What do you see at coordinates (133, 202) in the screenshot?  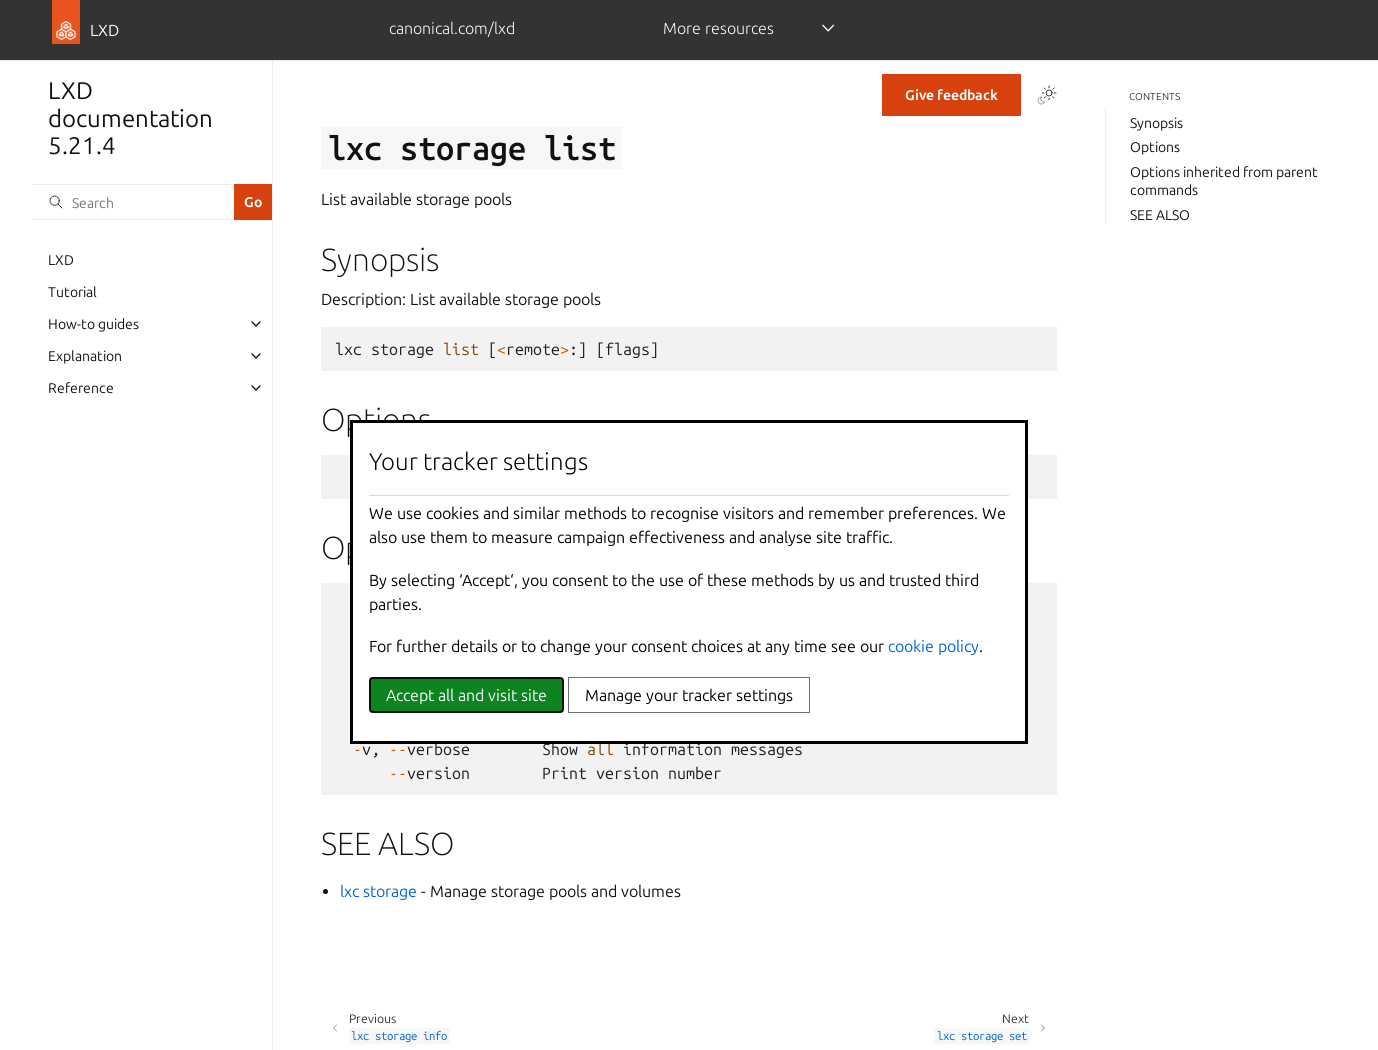 I see `[Search]` at bounding box center [133, 202].